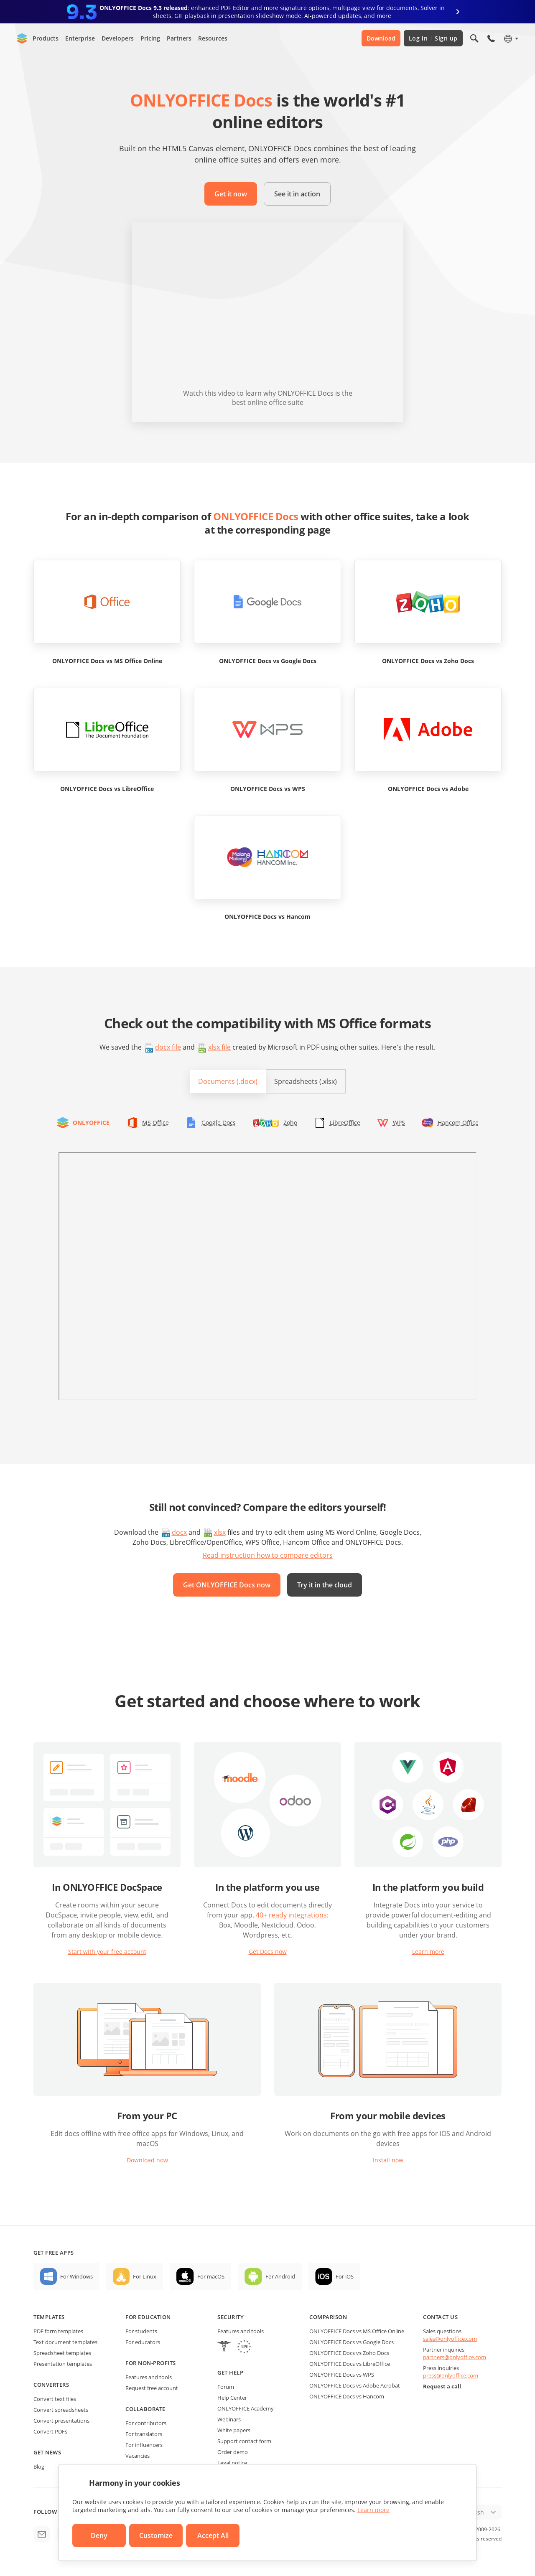 The height and width of the screenshot is (2576, 535). Describe the element at coordinates (442, 2386) in the screenshot. I see `Request a call` at that location.